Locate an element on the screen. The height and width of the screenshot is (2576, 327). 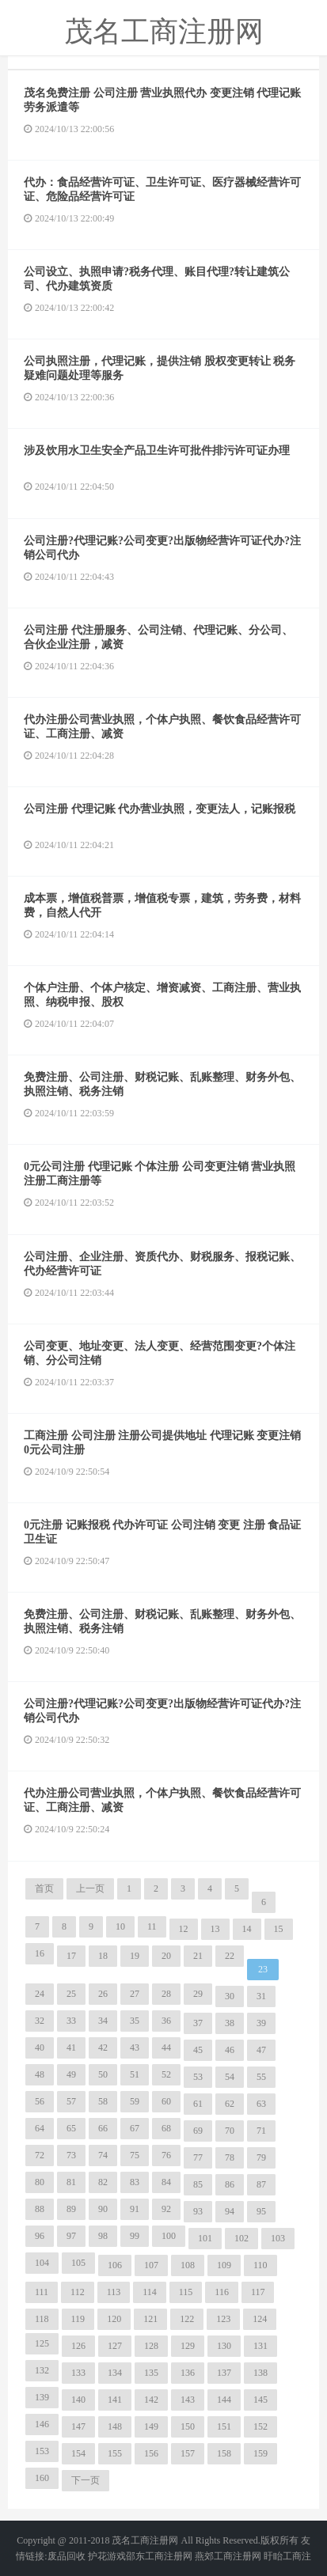
74 is located at coordinates (103, 2155).